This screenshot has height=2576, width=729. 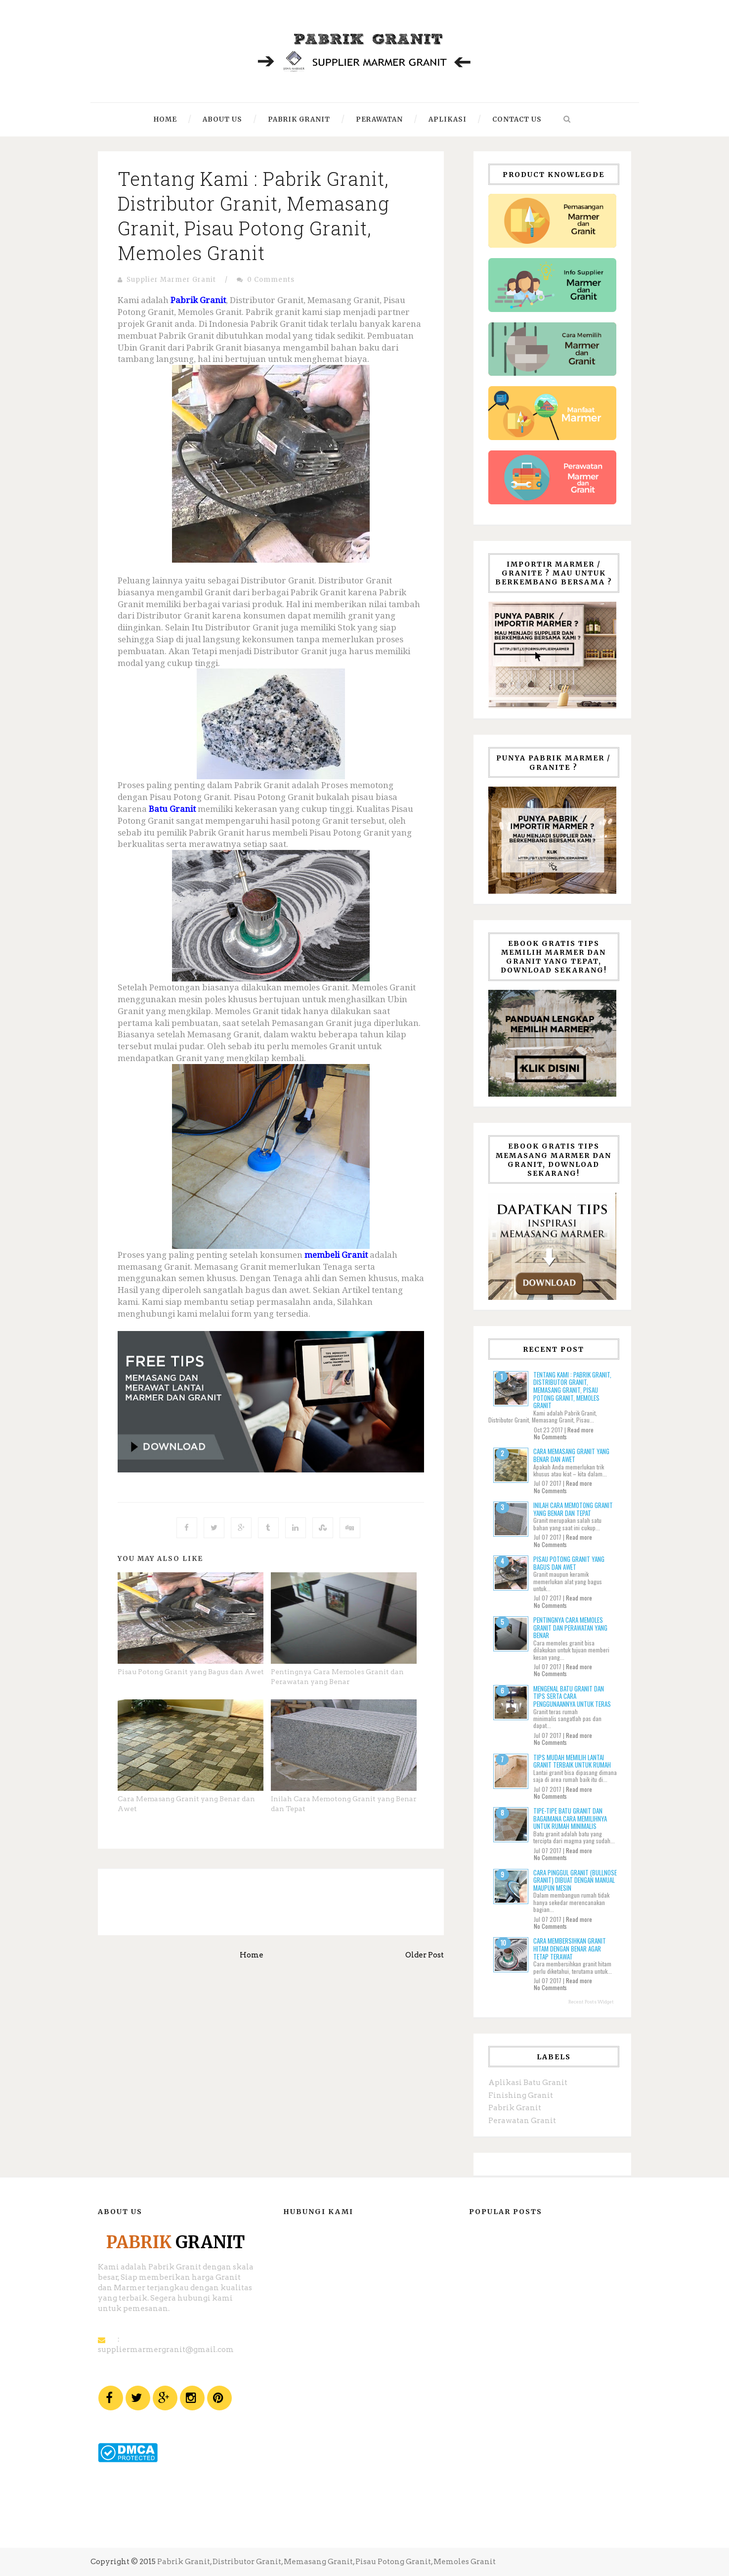 What do you see at coordinates (591, 2001) in the screenshot?
I see `Recent Posts Widget` at bounding box center [591, 2001].